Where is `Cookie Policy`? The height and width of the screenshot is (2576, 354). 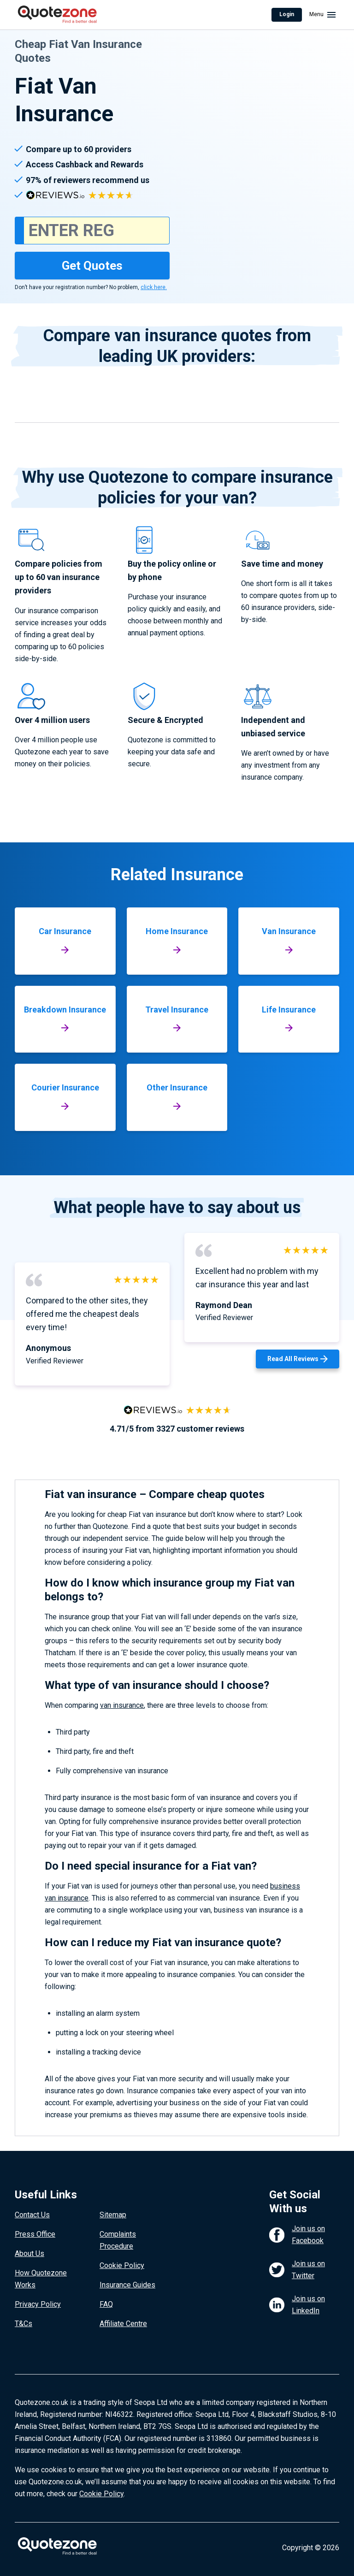 Cookie Policy is located at coordinates (122, 2265).